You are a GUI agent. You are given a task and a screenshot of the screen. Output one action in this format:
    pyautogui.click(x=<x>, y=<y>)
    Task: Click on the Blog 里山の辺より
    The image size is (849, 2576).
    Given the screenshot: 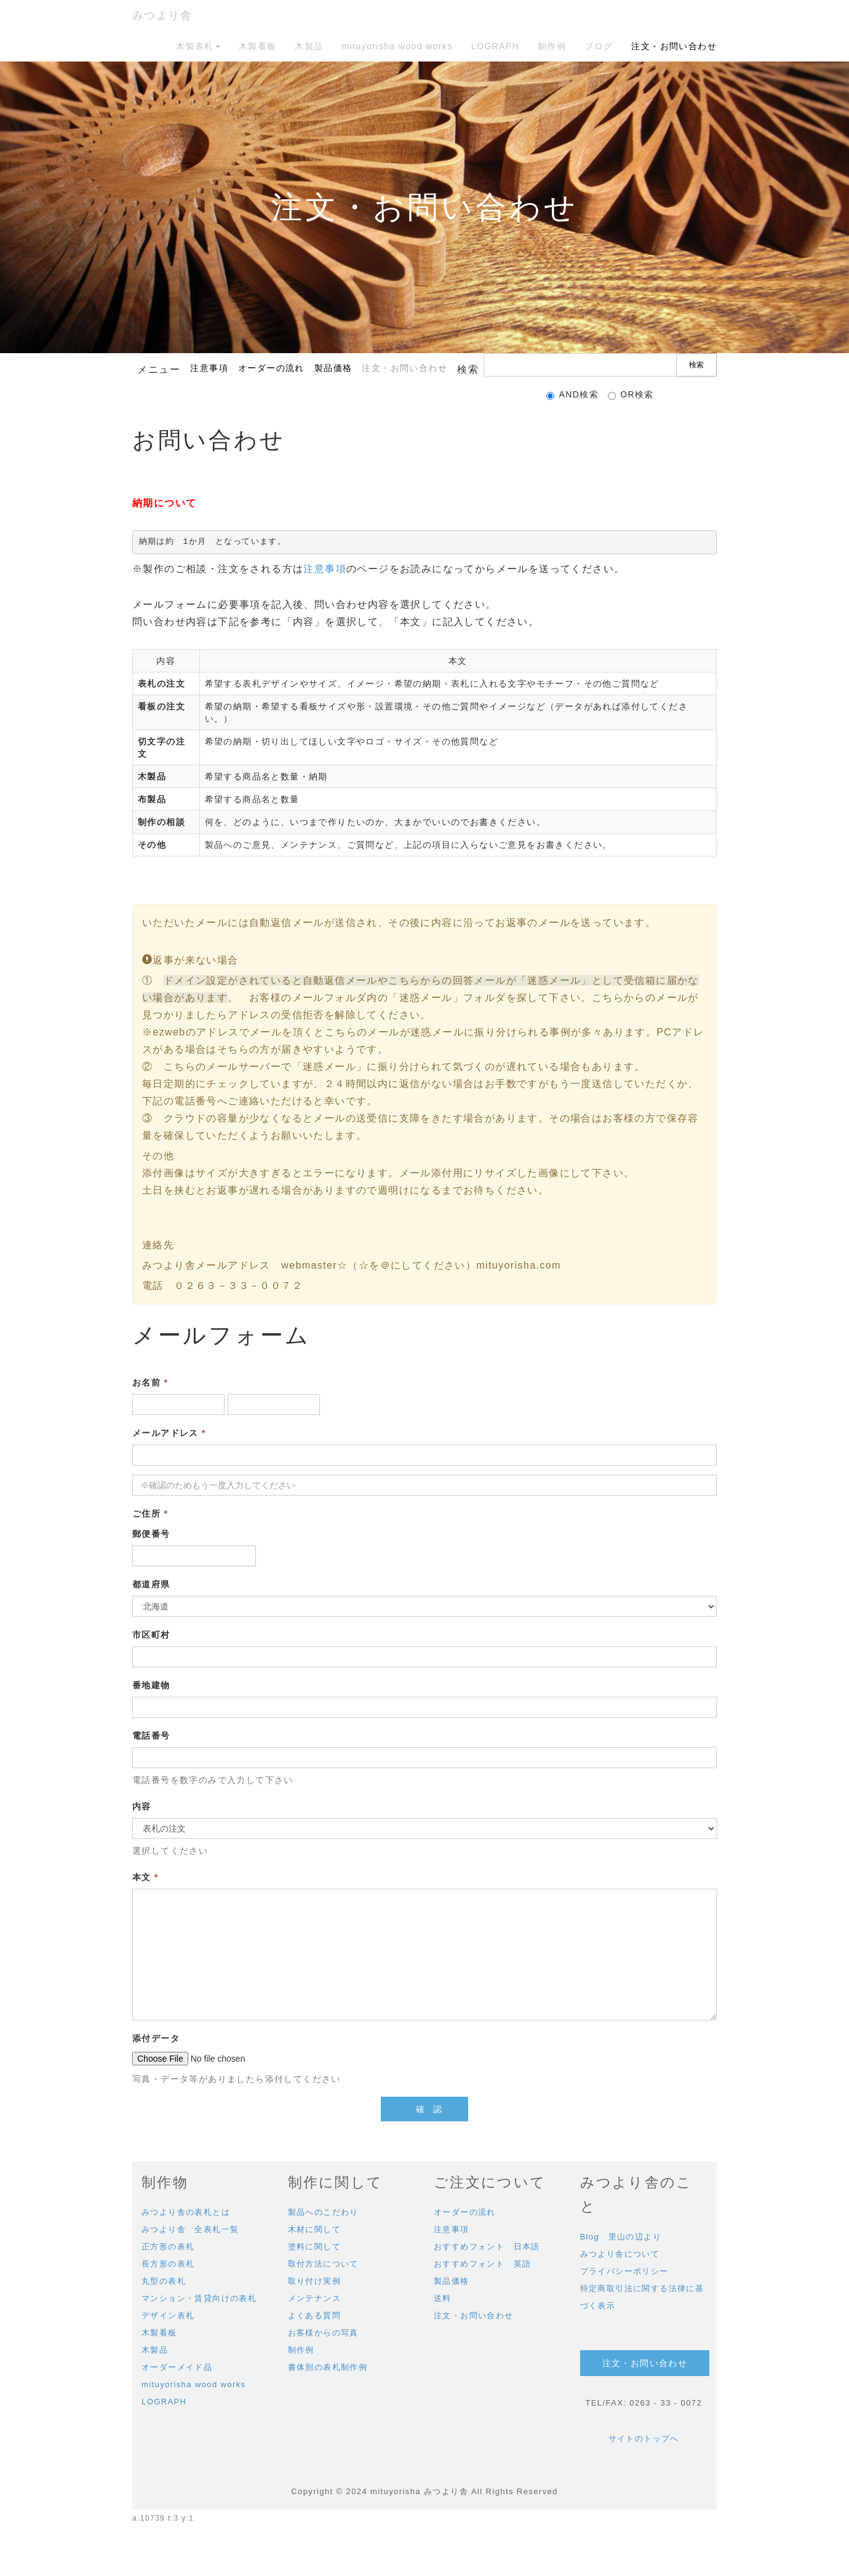 What is the action you would take?
    pyautogui.click(x=620, y=2236)
    